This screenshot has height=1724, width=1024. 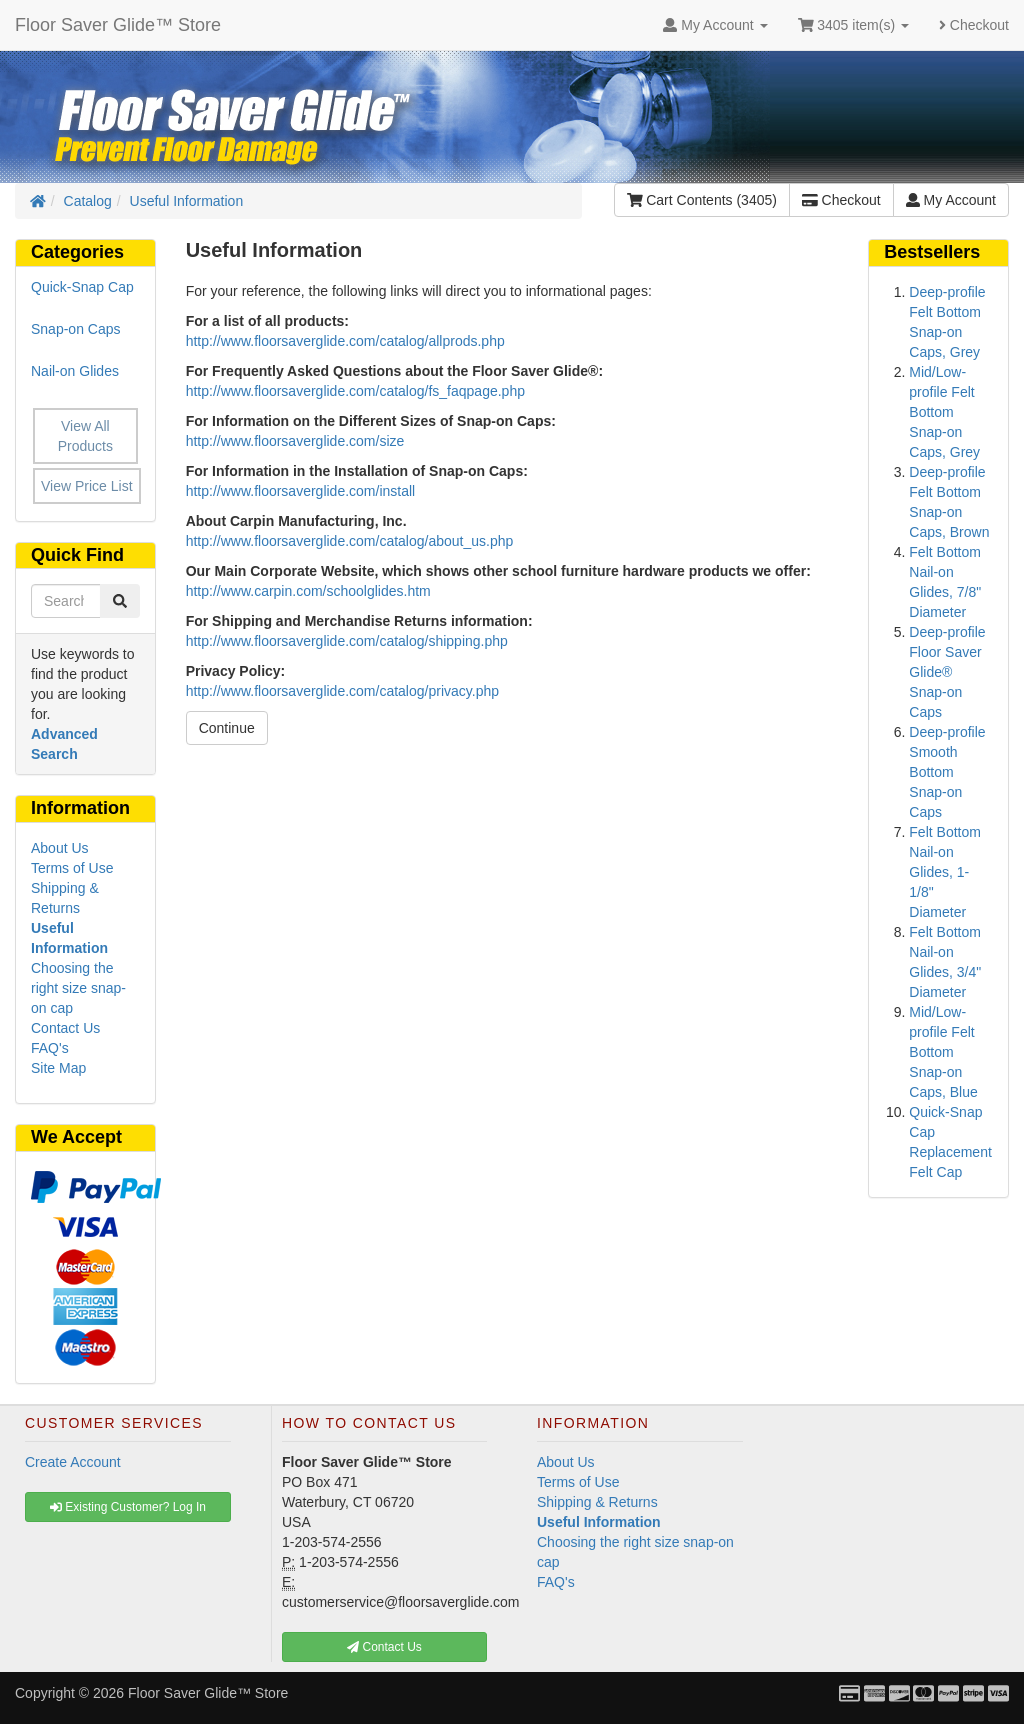 What do you see at coordinates (342, 691) in the screenshot?
I see `http://www.floorsaverglide.com/catalog/privacy.php` at bounding box center [342, 691].